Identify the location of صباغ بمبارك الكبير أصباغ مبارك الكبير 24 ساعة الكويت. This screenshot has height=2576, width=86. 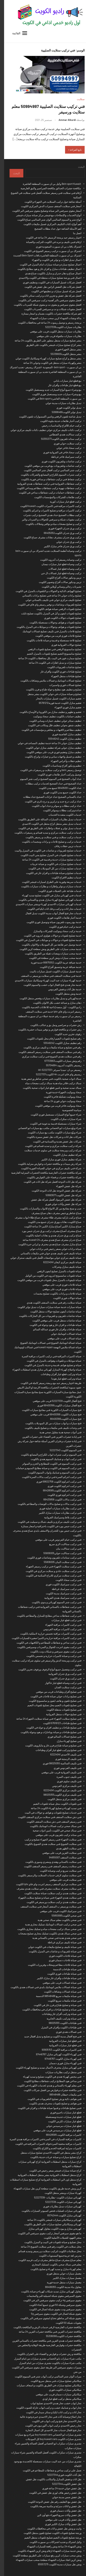
(48, 1226).